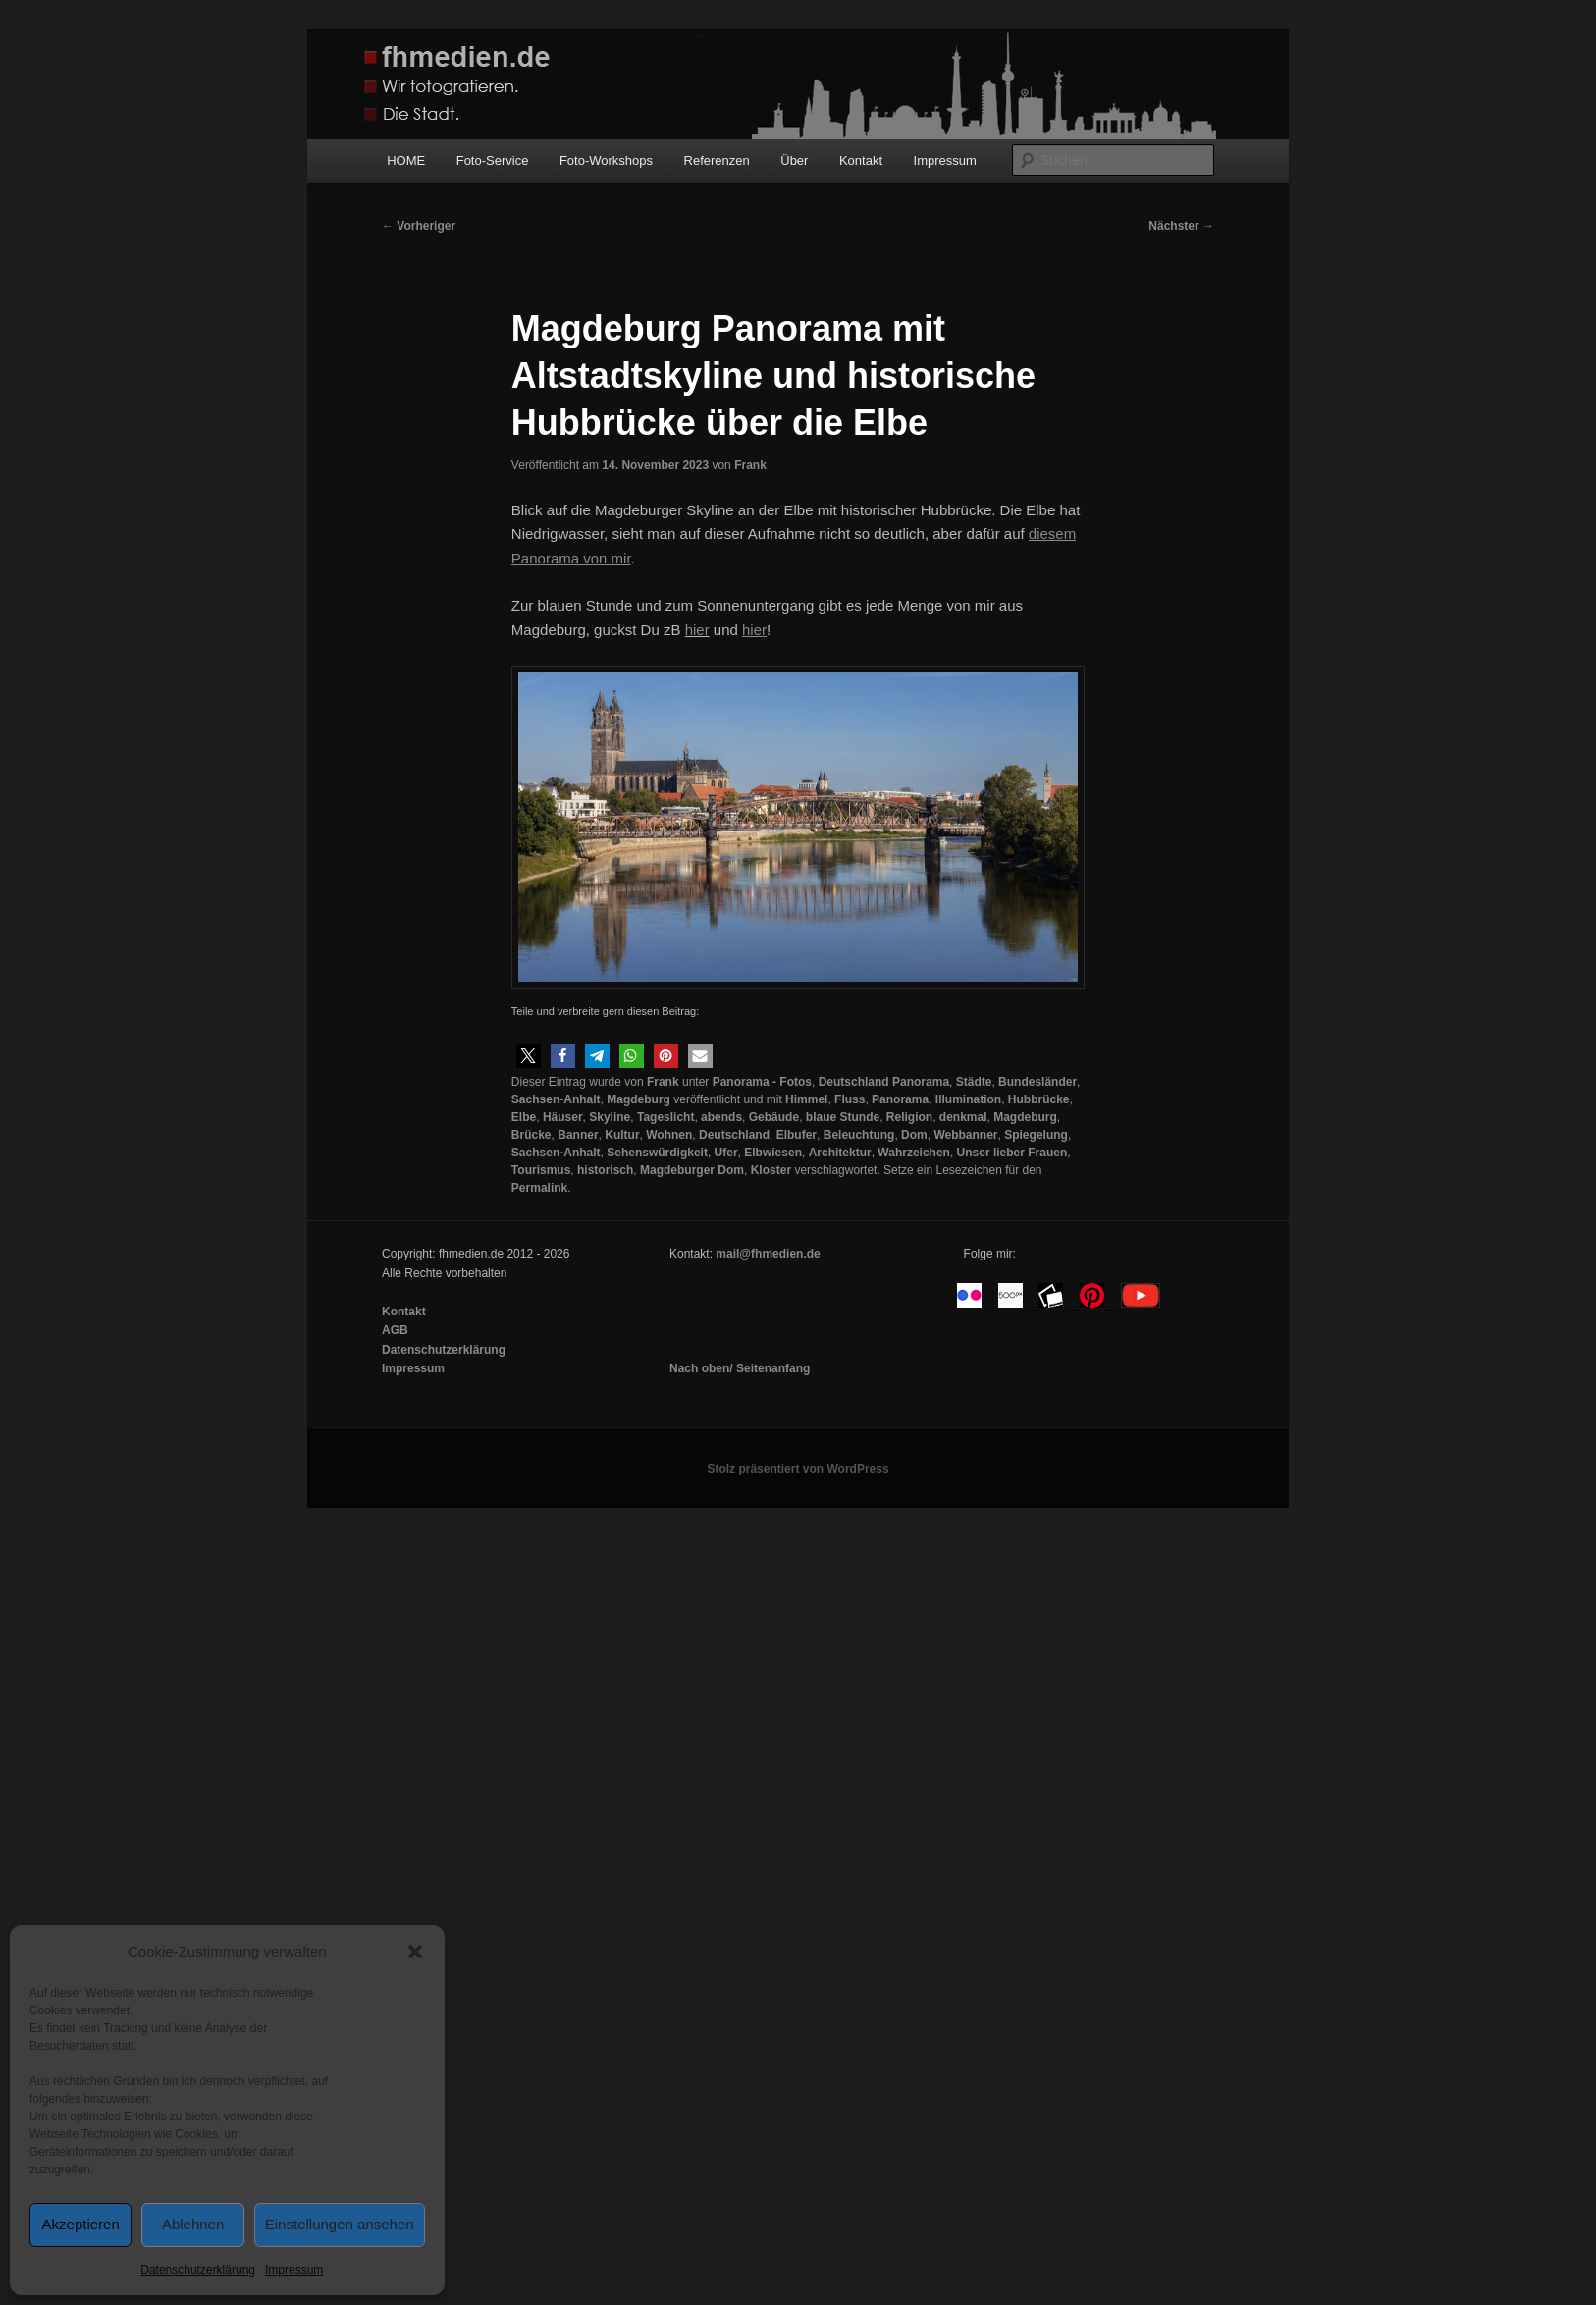  I want to click on Datenschutzerklärung, so click(197, 2270).